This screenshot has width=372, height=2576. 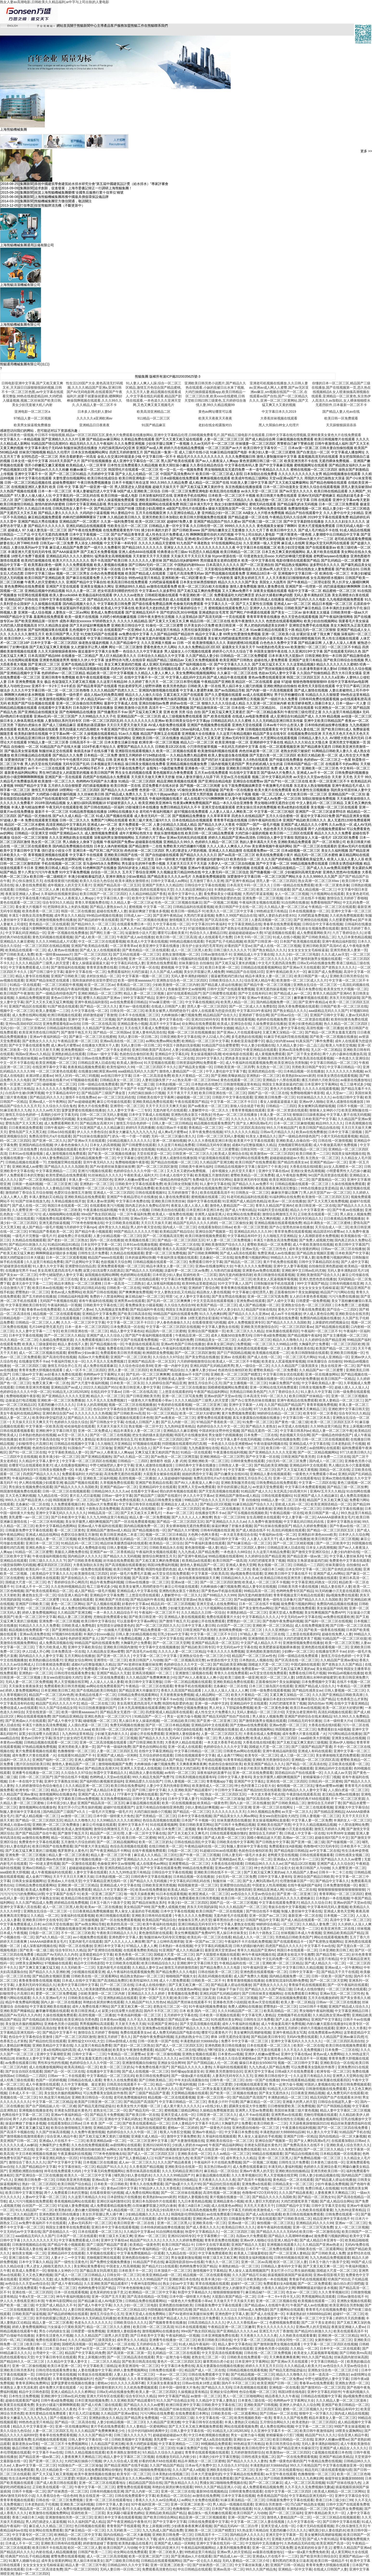 What do you see at coordinates (121, 1638) in the screenshot?
I see `国产日韩不卡免费精品视频` at bounding box center [121, 1638].